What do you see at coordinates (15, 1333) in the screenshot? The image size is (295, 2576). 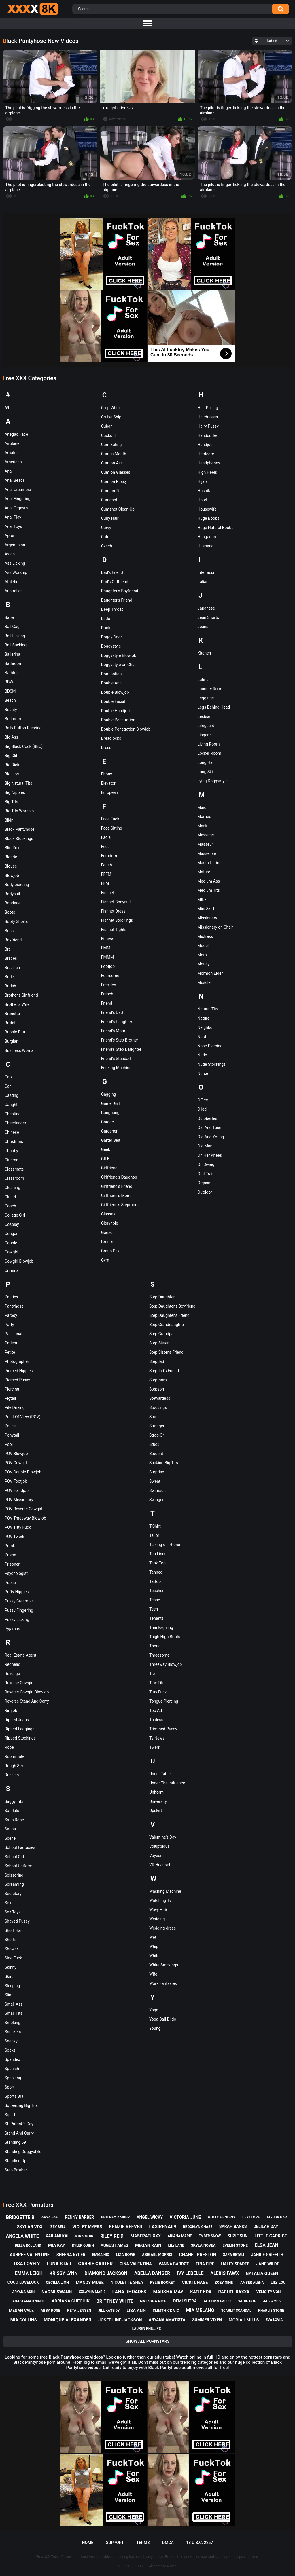 I see `Passionate` at bounding box center [15, 1333].